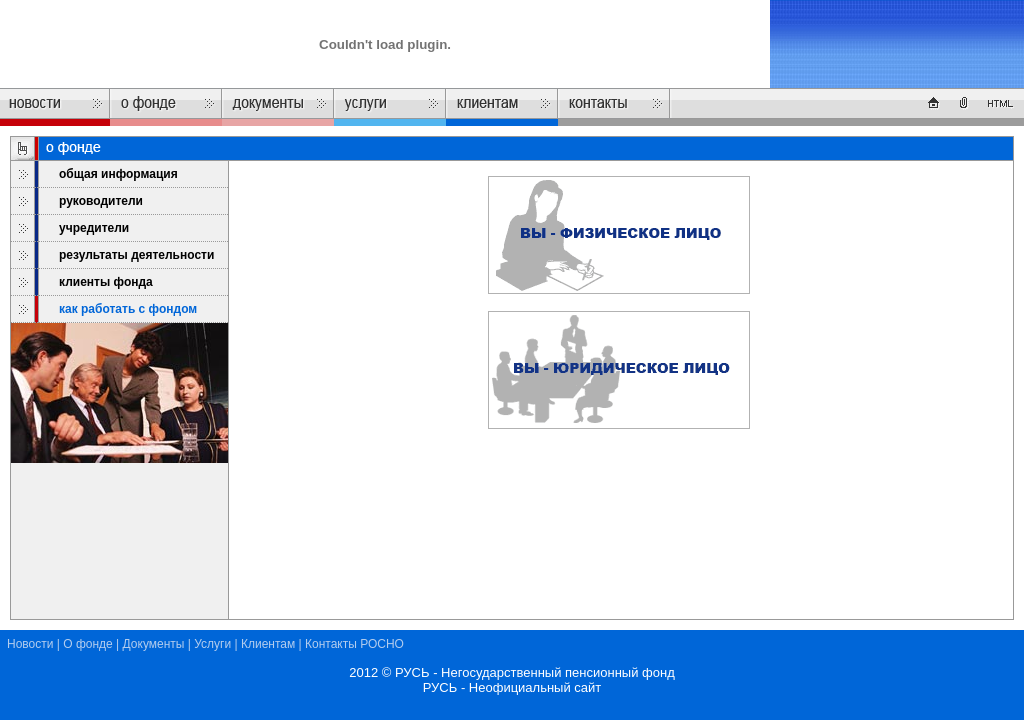 This screenshot has height=720, width=1024. I want to click on результаты деятельности, so click(136, 255).